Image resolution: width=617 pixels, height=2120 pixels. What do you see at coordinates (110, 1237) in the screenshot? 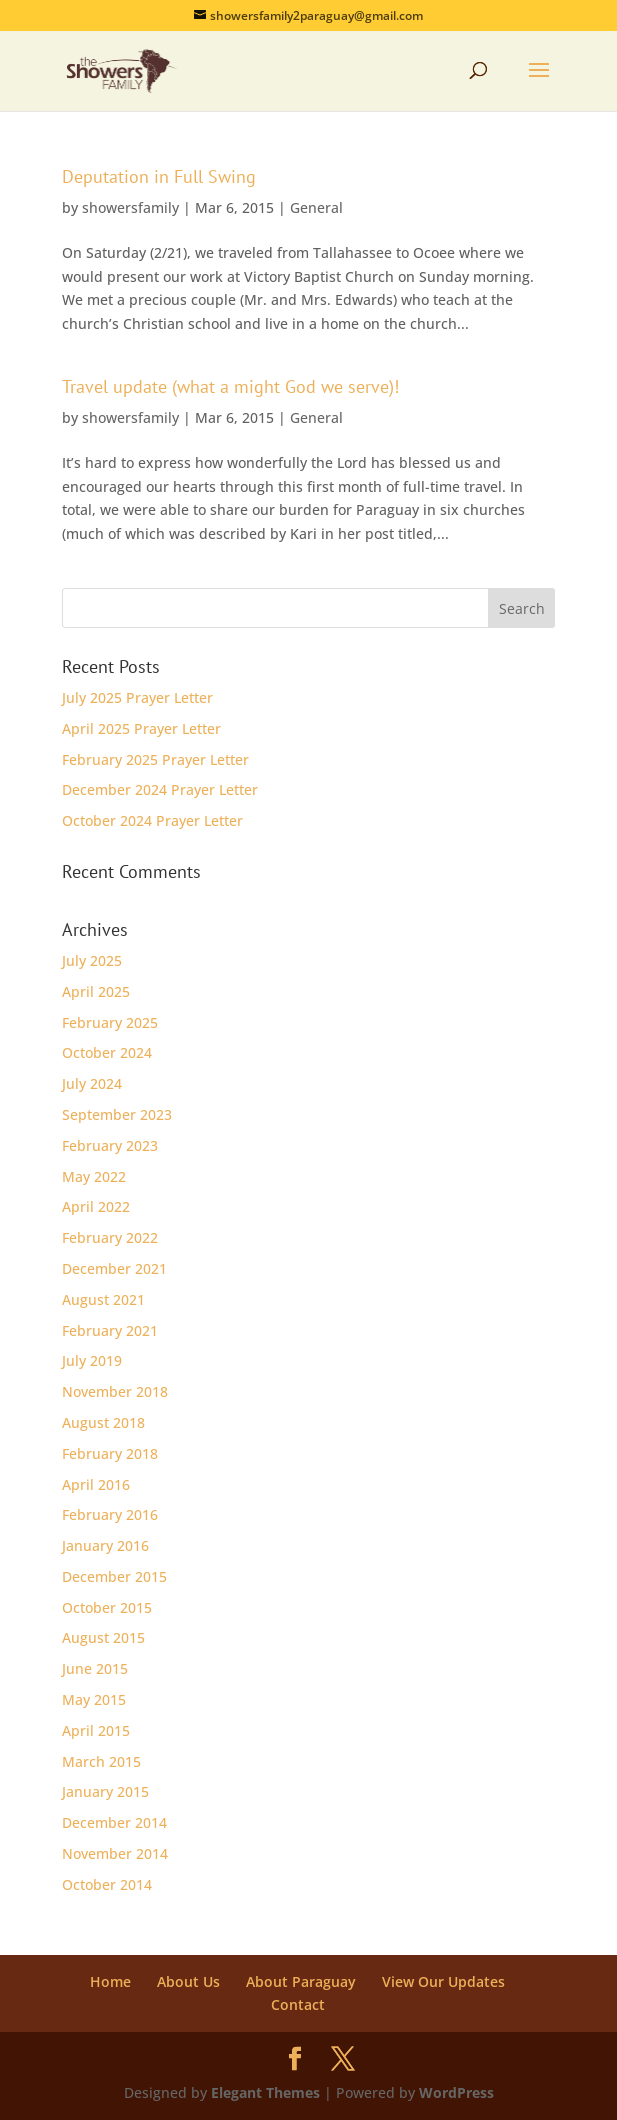
I see `February 2022` at bounding box center [110, 1237].